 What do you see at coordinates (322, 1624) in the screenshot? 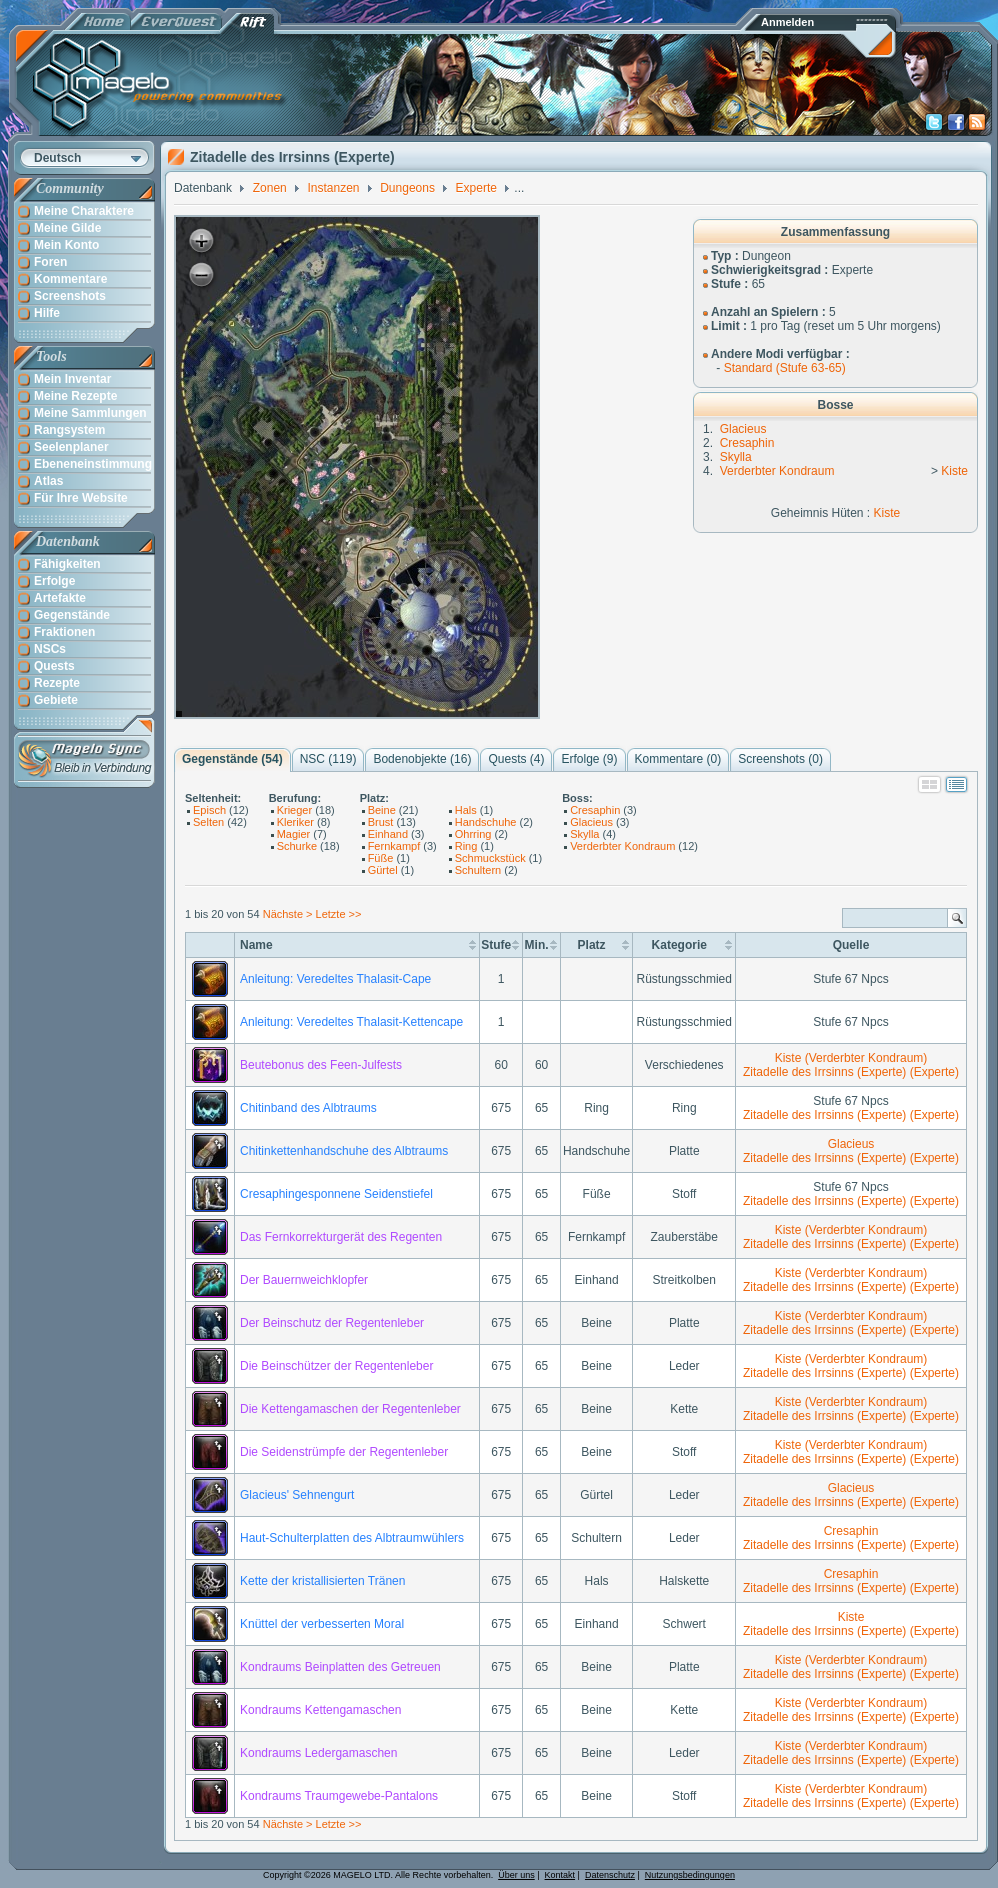
I see `Knüttel der verbesserten Moral` at bounding box center [322, 1624].